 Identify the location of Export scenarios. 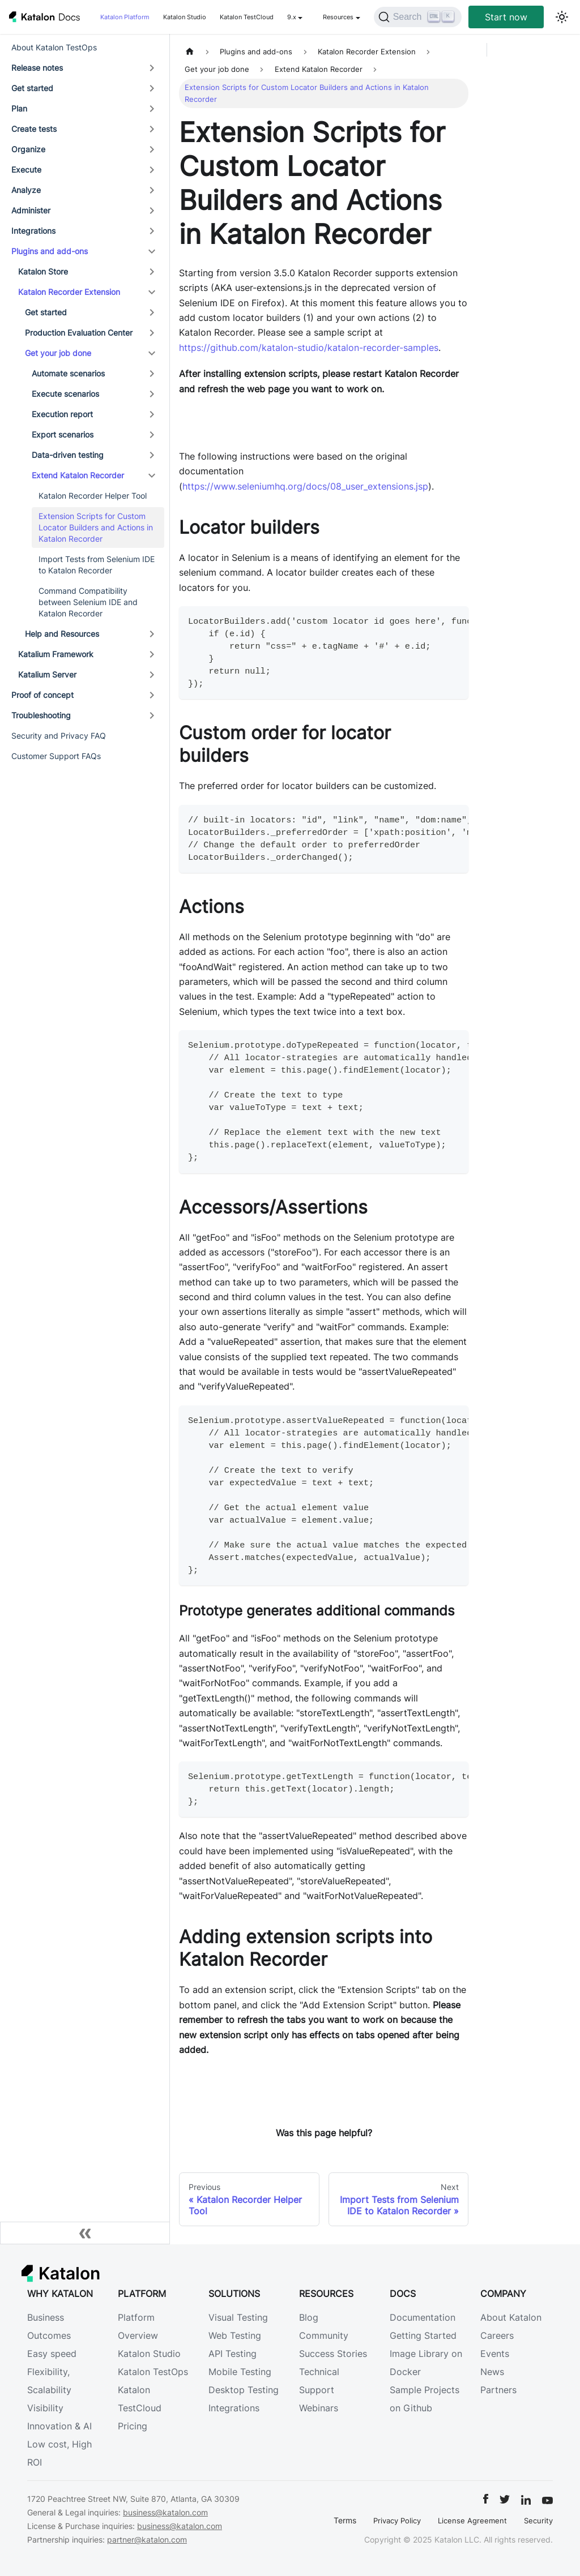
(62, 434).